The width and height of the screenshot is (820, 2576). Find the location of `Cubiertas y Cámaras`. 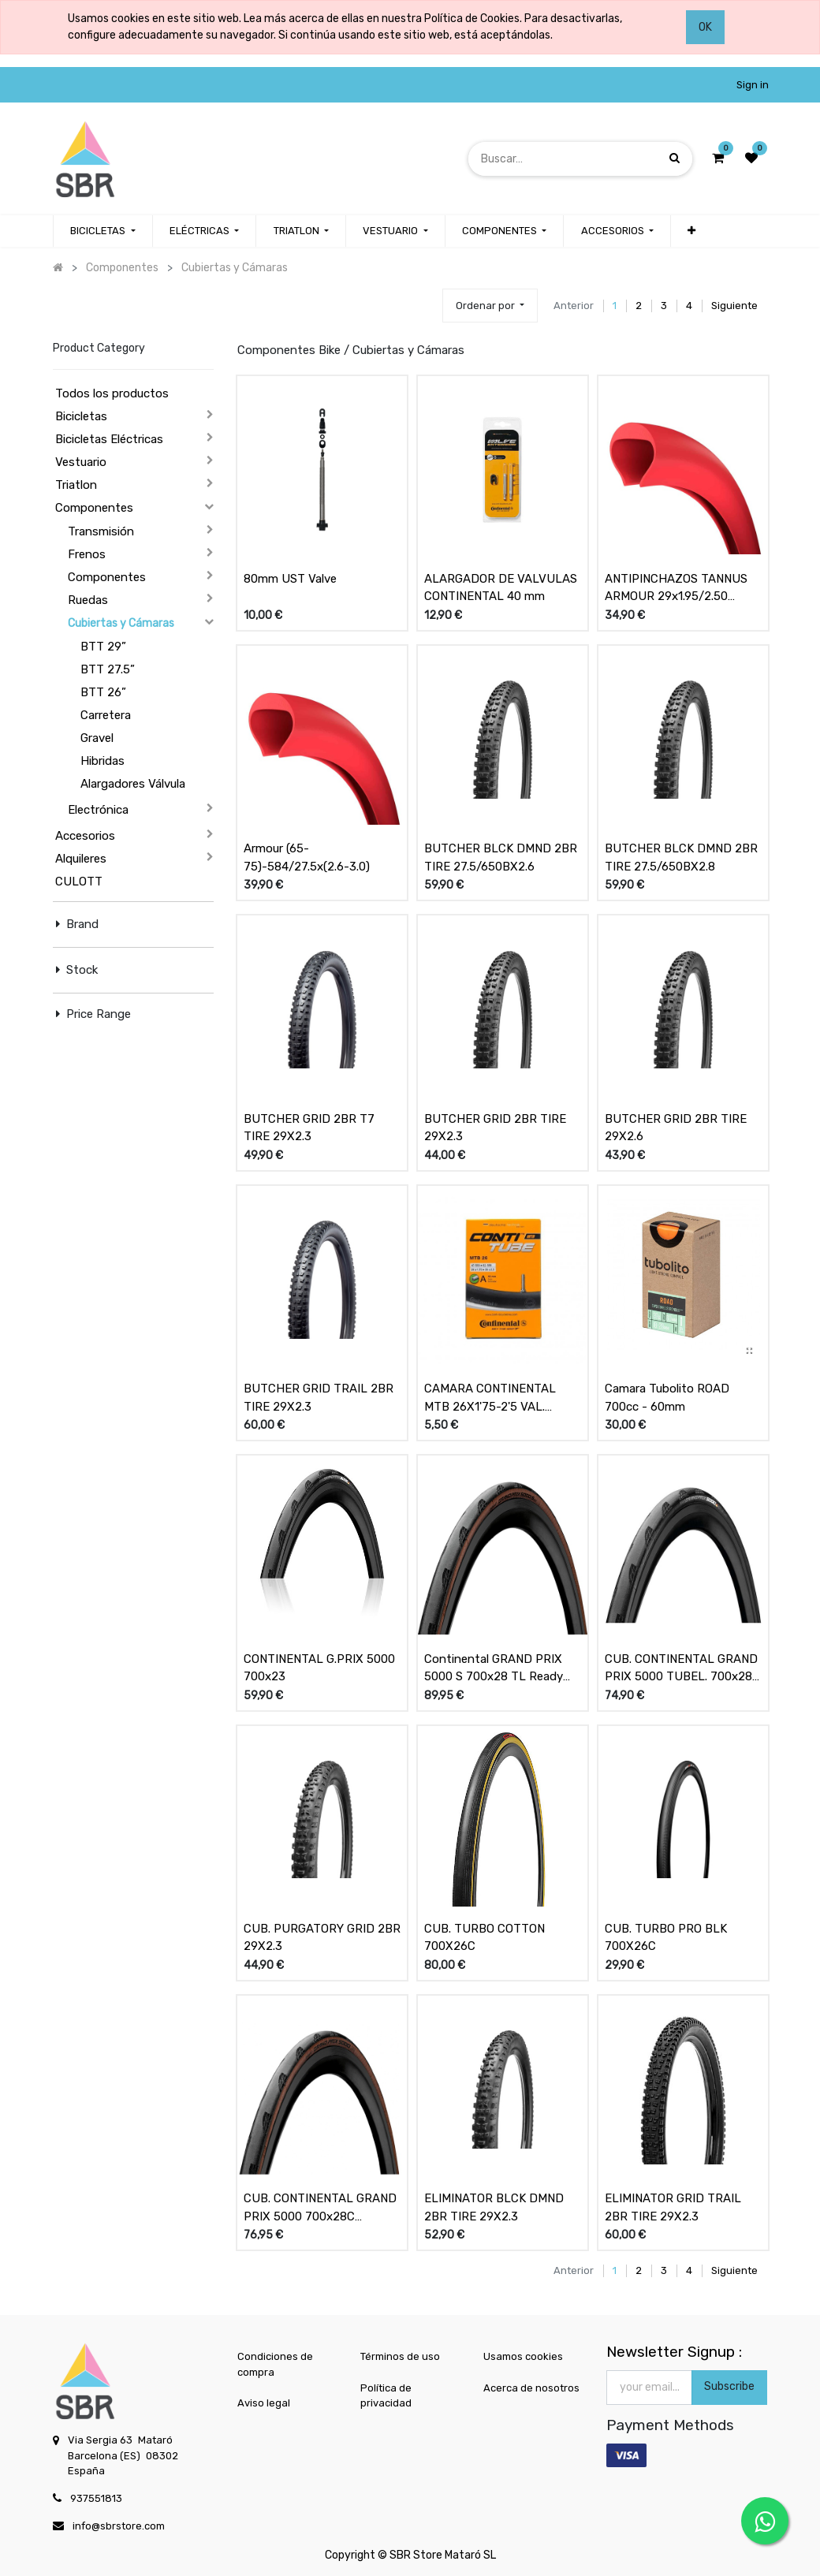

Cubiertas y Cámaras is located at coordinates (121, 623).